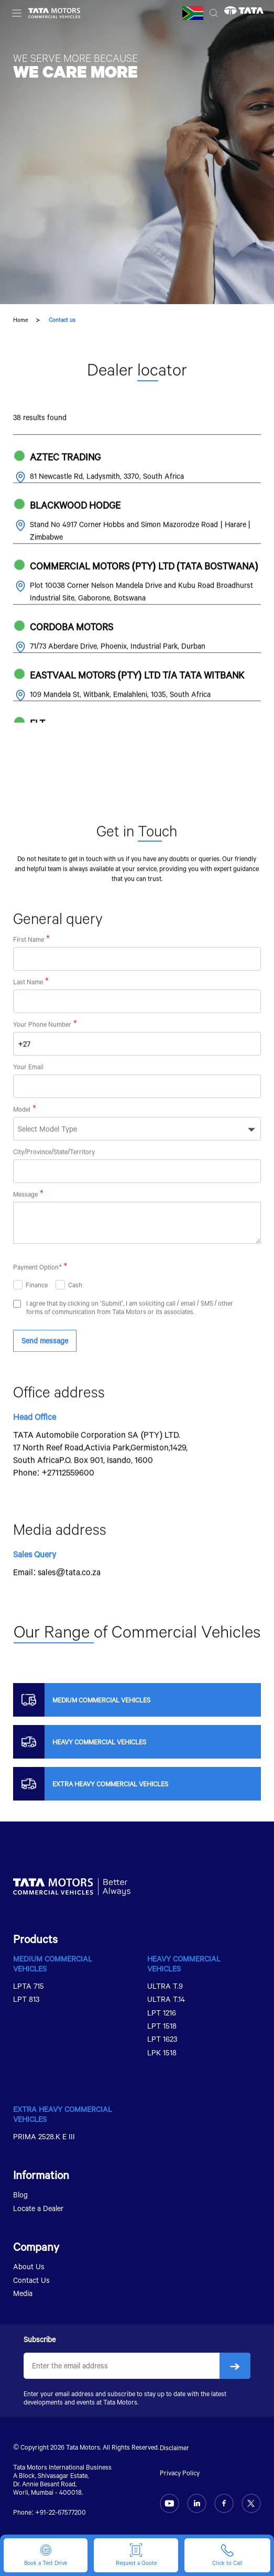 The image size is (274, 2576). Describe the element at coordinates (37, 1290) in the screenshot. I see `Payment Option*` at that location.